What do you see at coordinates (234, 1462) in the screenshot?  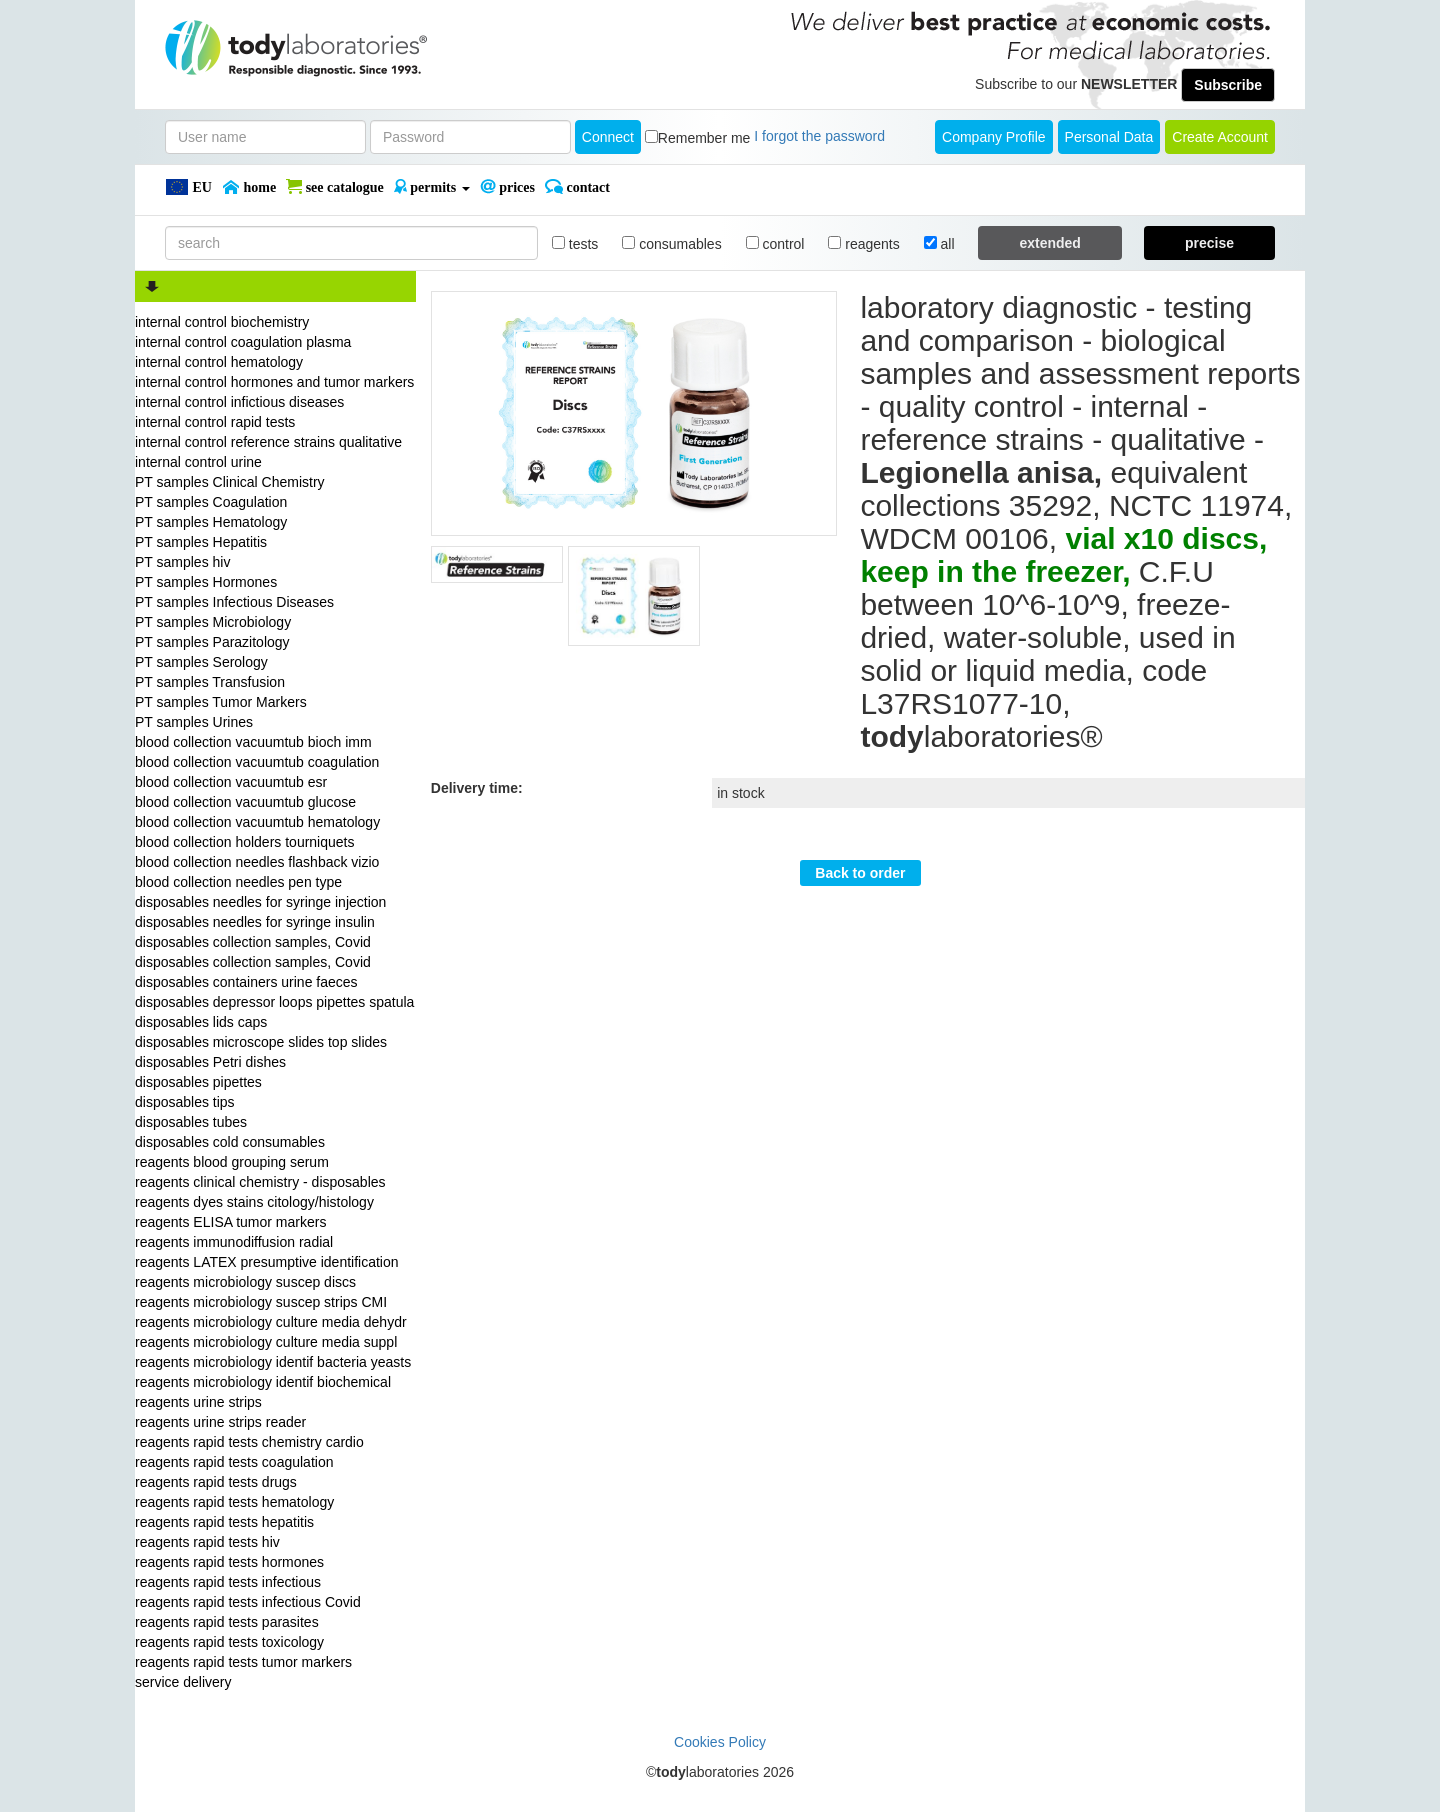 I see `reagents rapid tests coagulation` at bounding box center [234, 1462].